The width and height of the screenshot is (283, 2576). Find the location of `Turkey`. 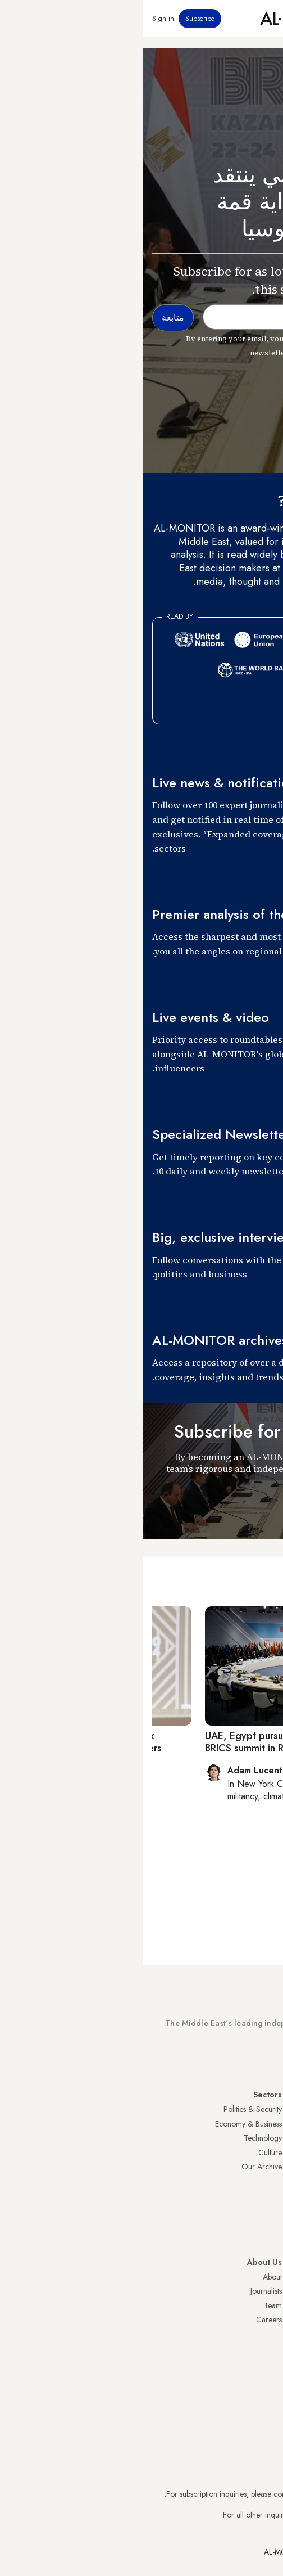

Turkey is located at coordinates (263, 2109).